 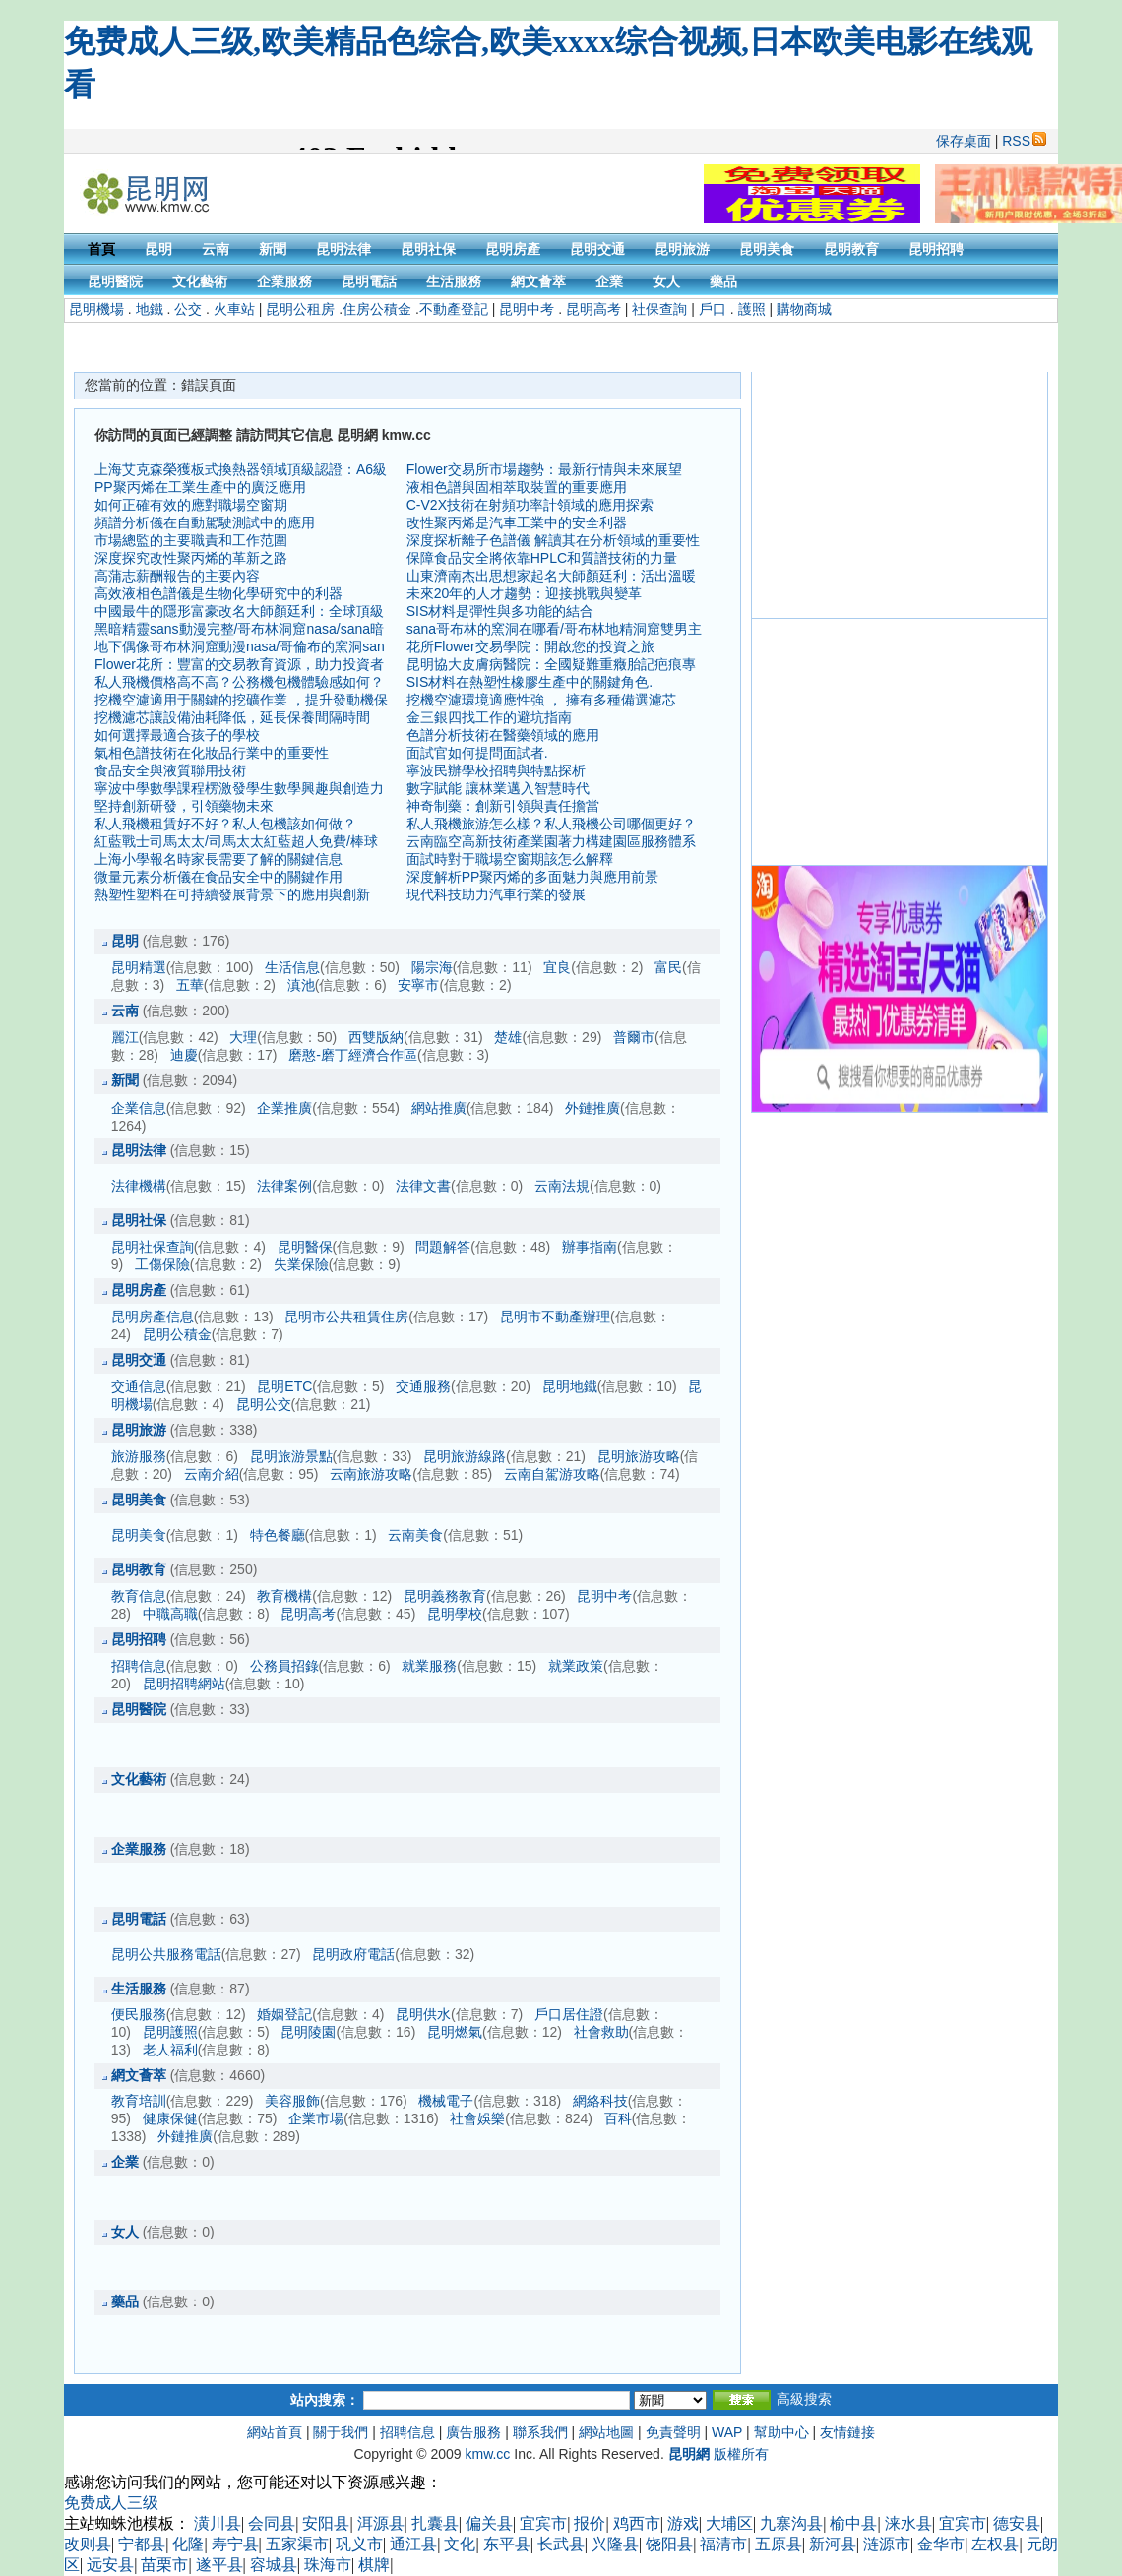 I want to click on 昆明陵園, so click(x=308, y=2032).